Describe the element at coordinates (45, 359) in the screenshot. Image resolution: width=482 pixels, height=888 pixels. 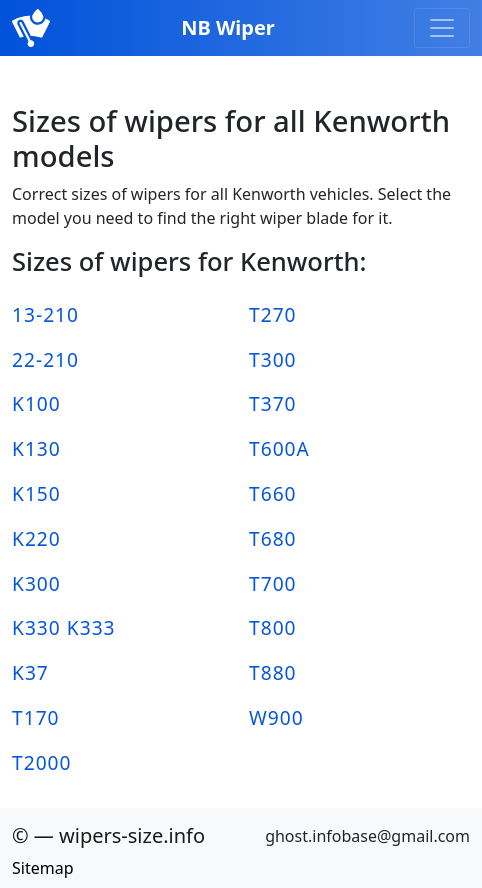
I see `22-210` at that location.